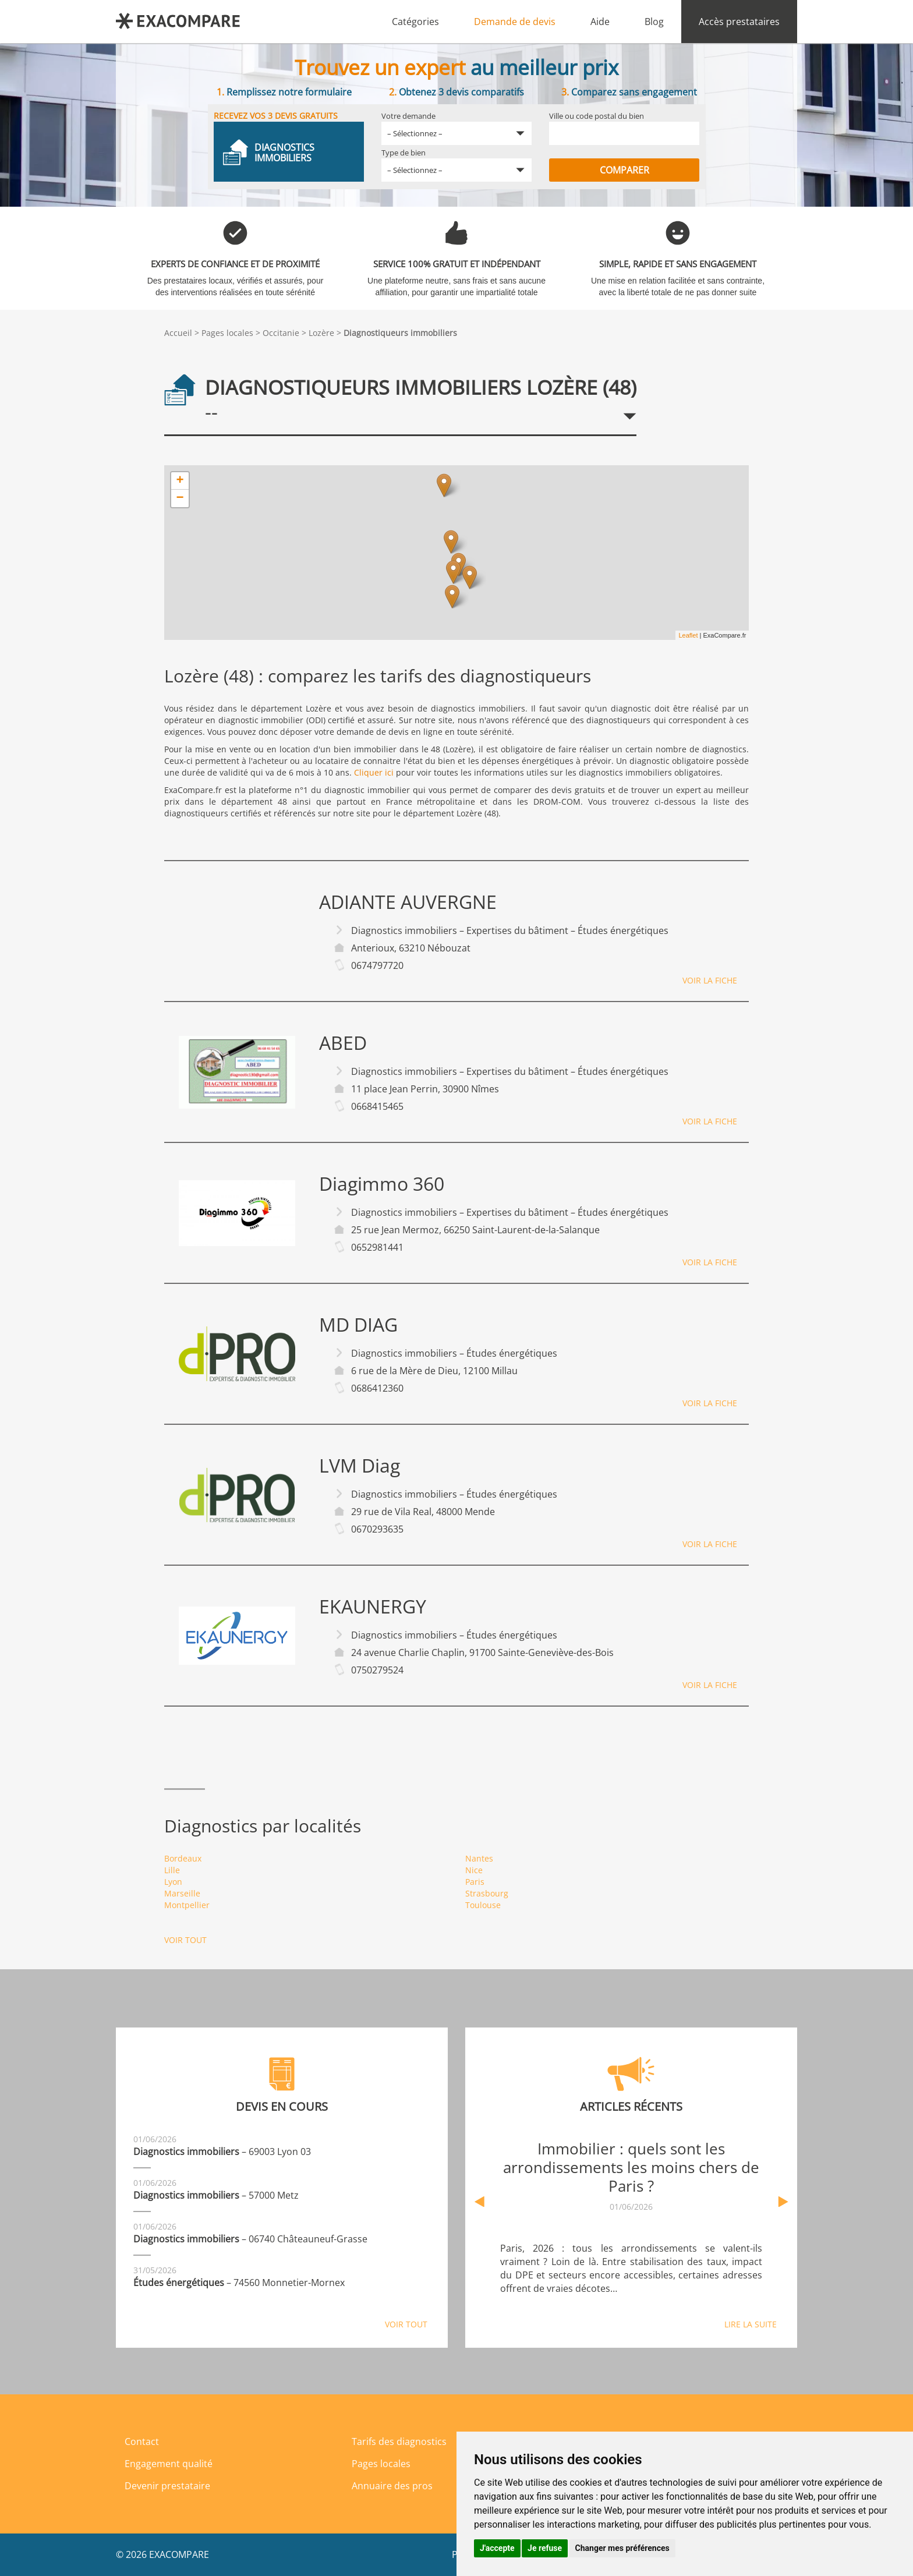 This screenshot has width=913, height=2576. I want to click on Catégories, so click(415, 21).